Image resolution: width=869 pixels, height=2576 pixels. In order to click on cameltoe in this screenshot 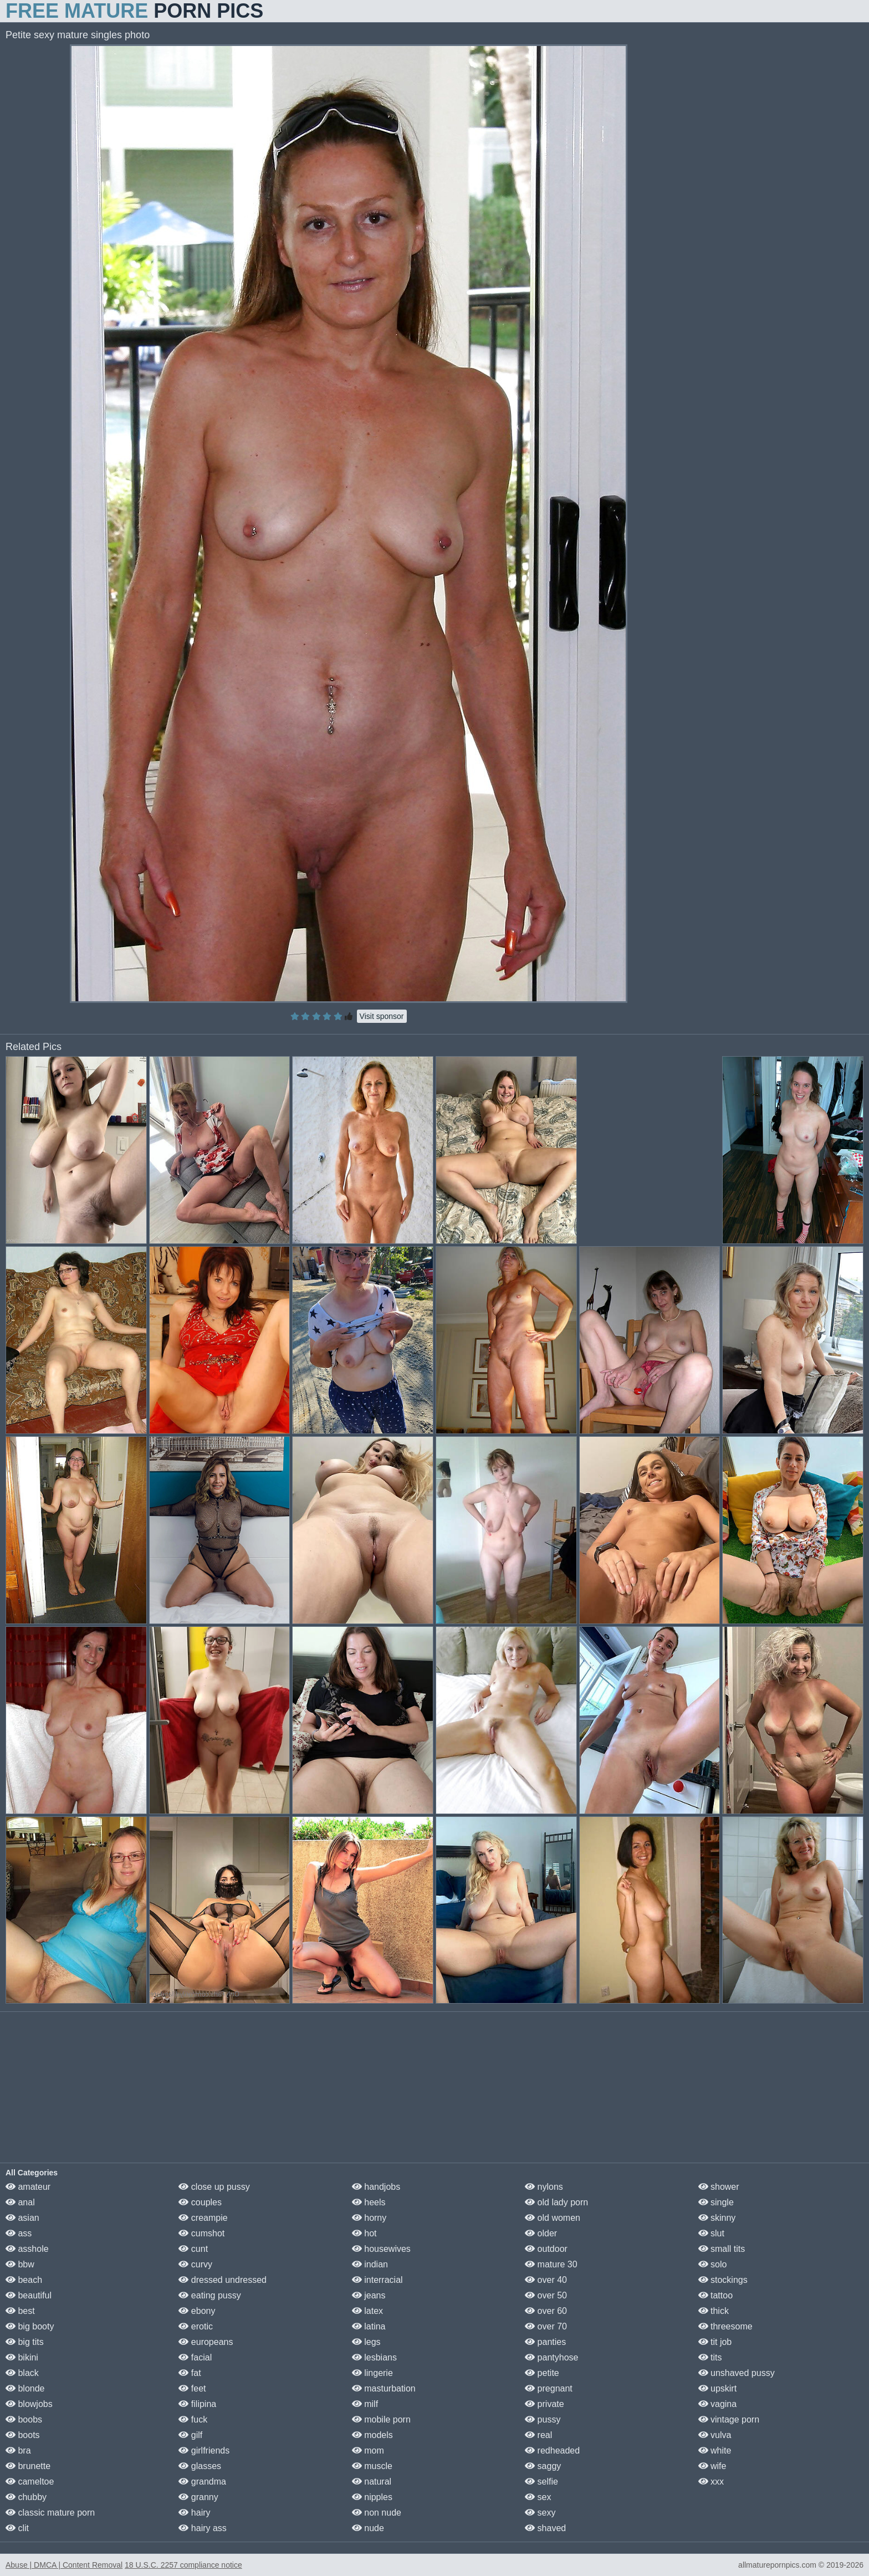, I will do `click(30, 2481)`.